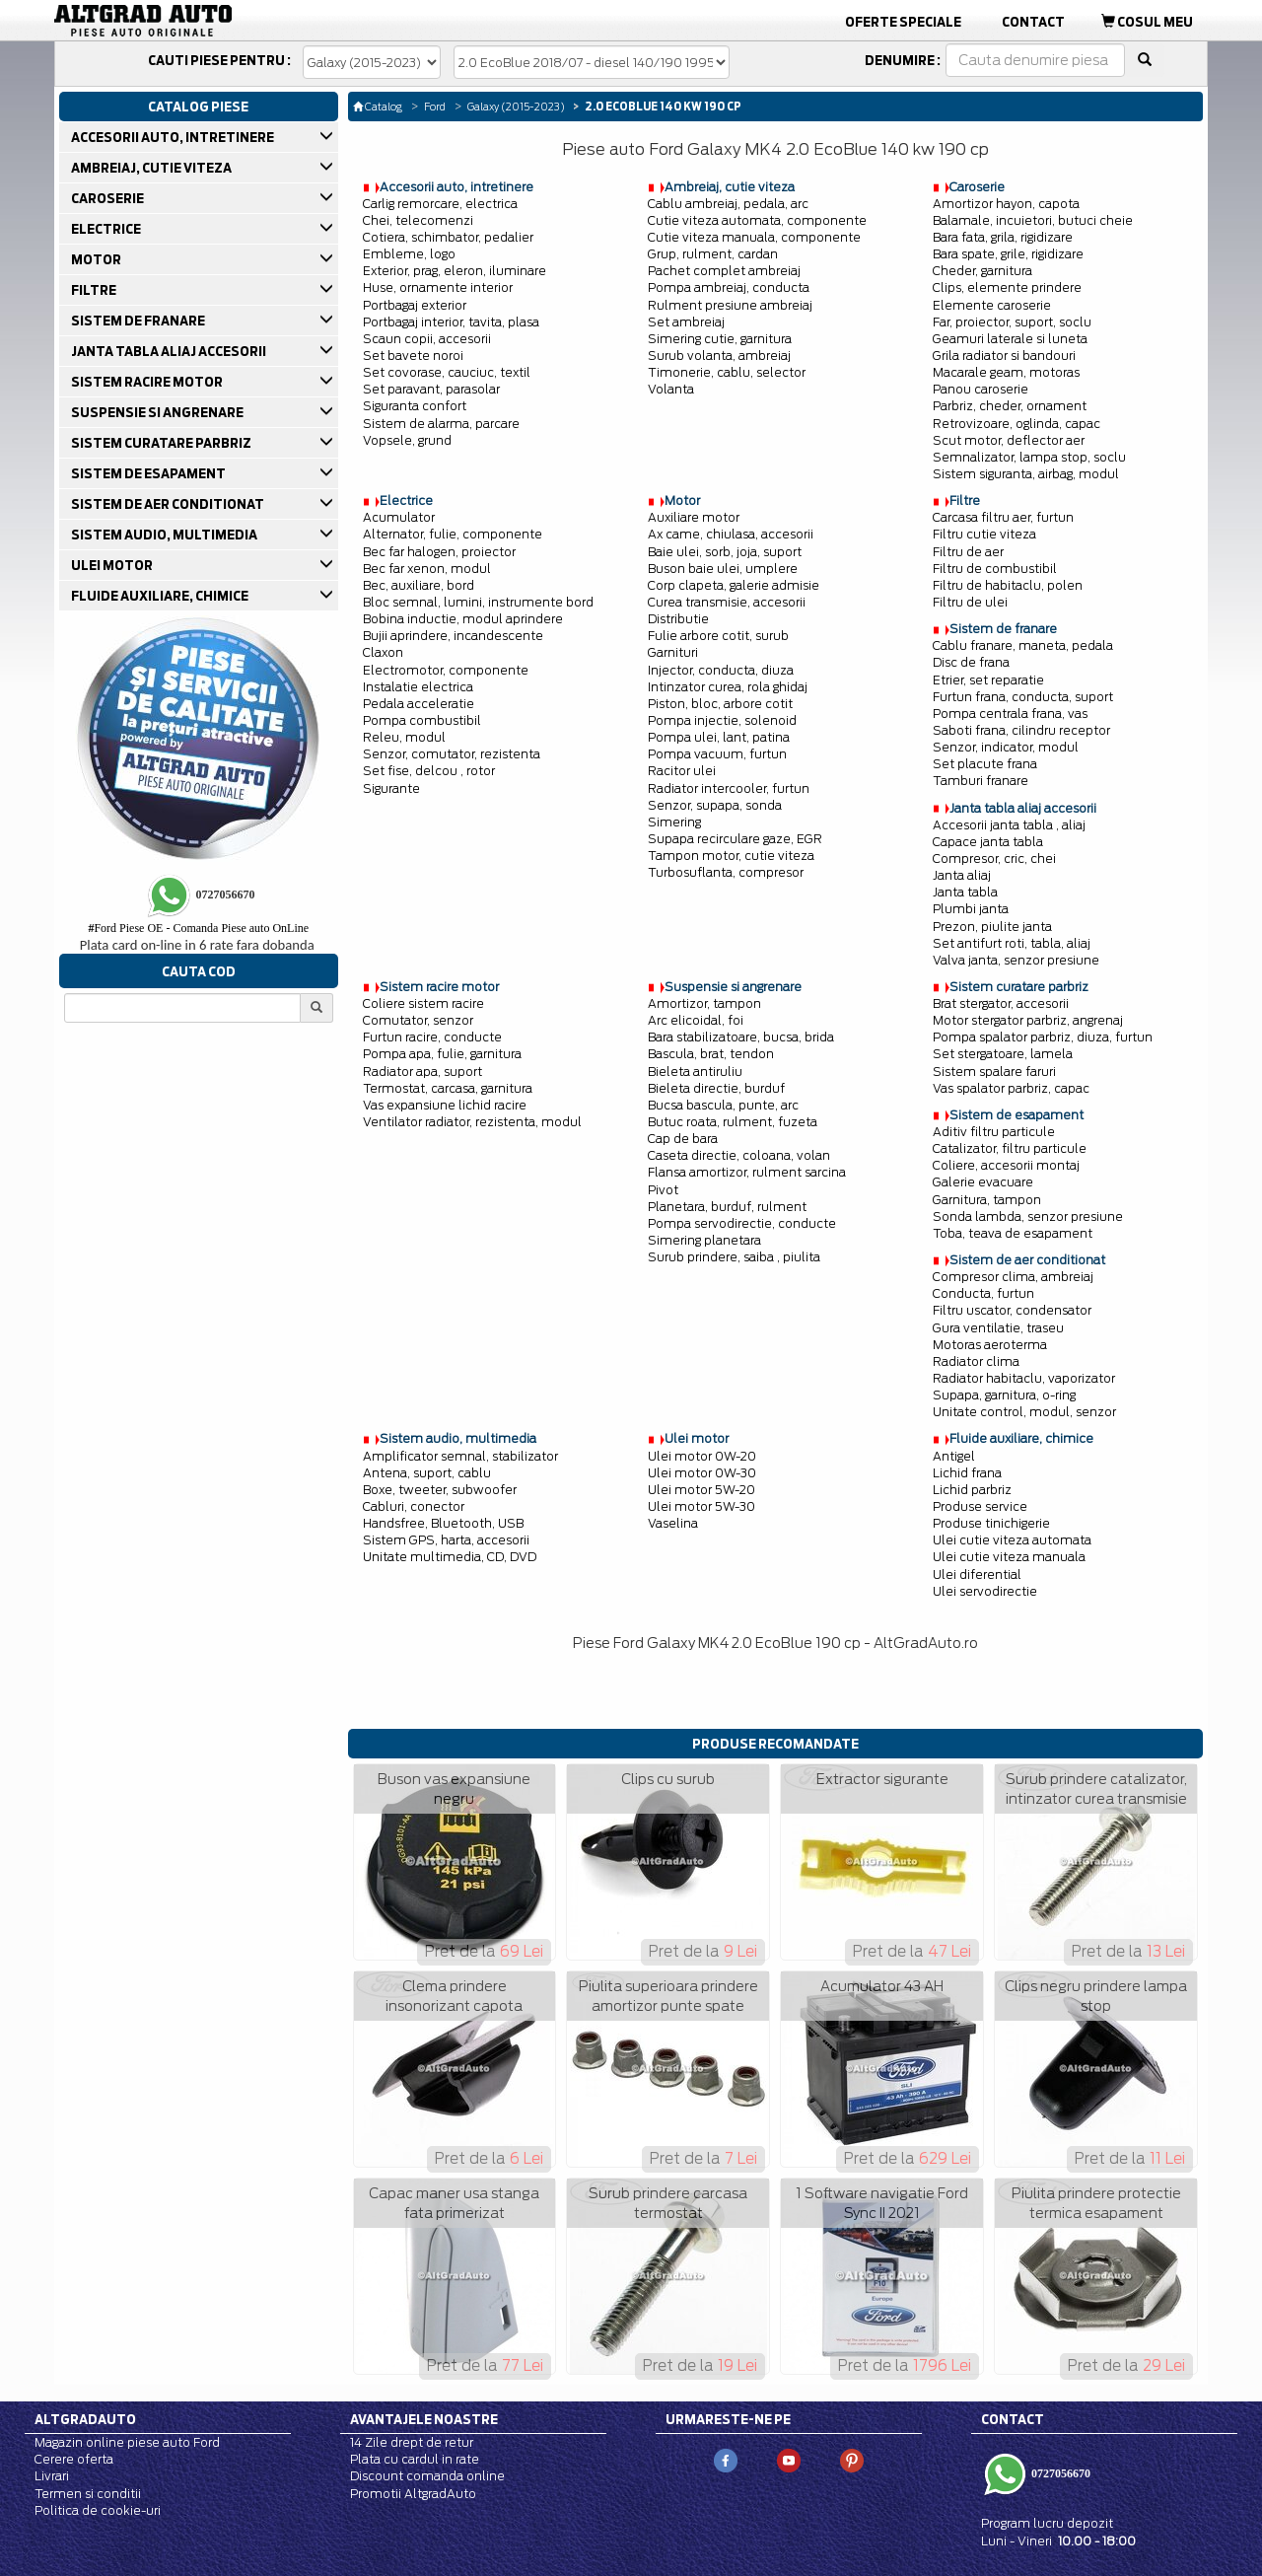 The width and height of the screenshot is (1262, 2576). Describe the element at coordinates (452, 534) in the screenshot. I see `Alternator, fulie, componente` at that location.